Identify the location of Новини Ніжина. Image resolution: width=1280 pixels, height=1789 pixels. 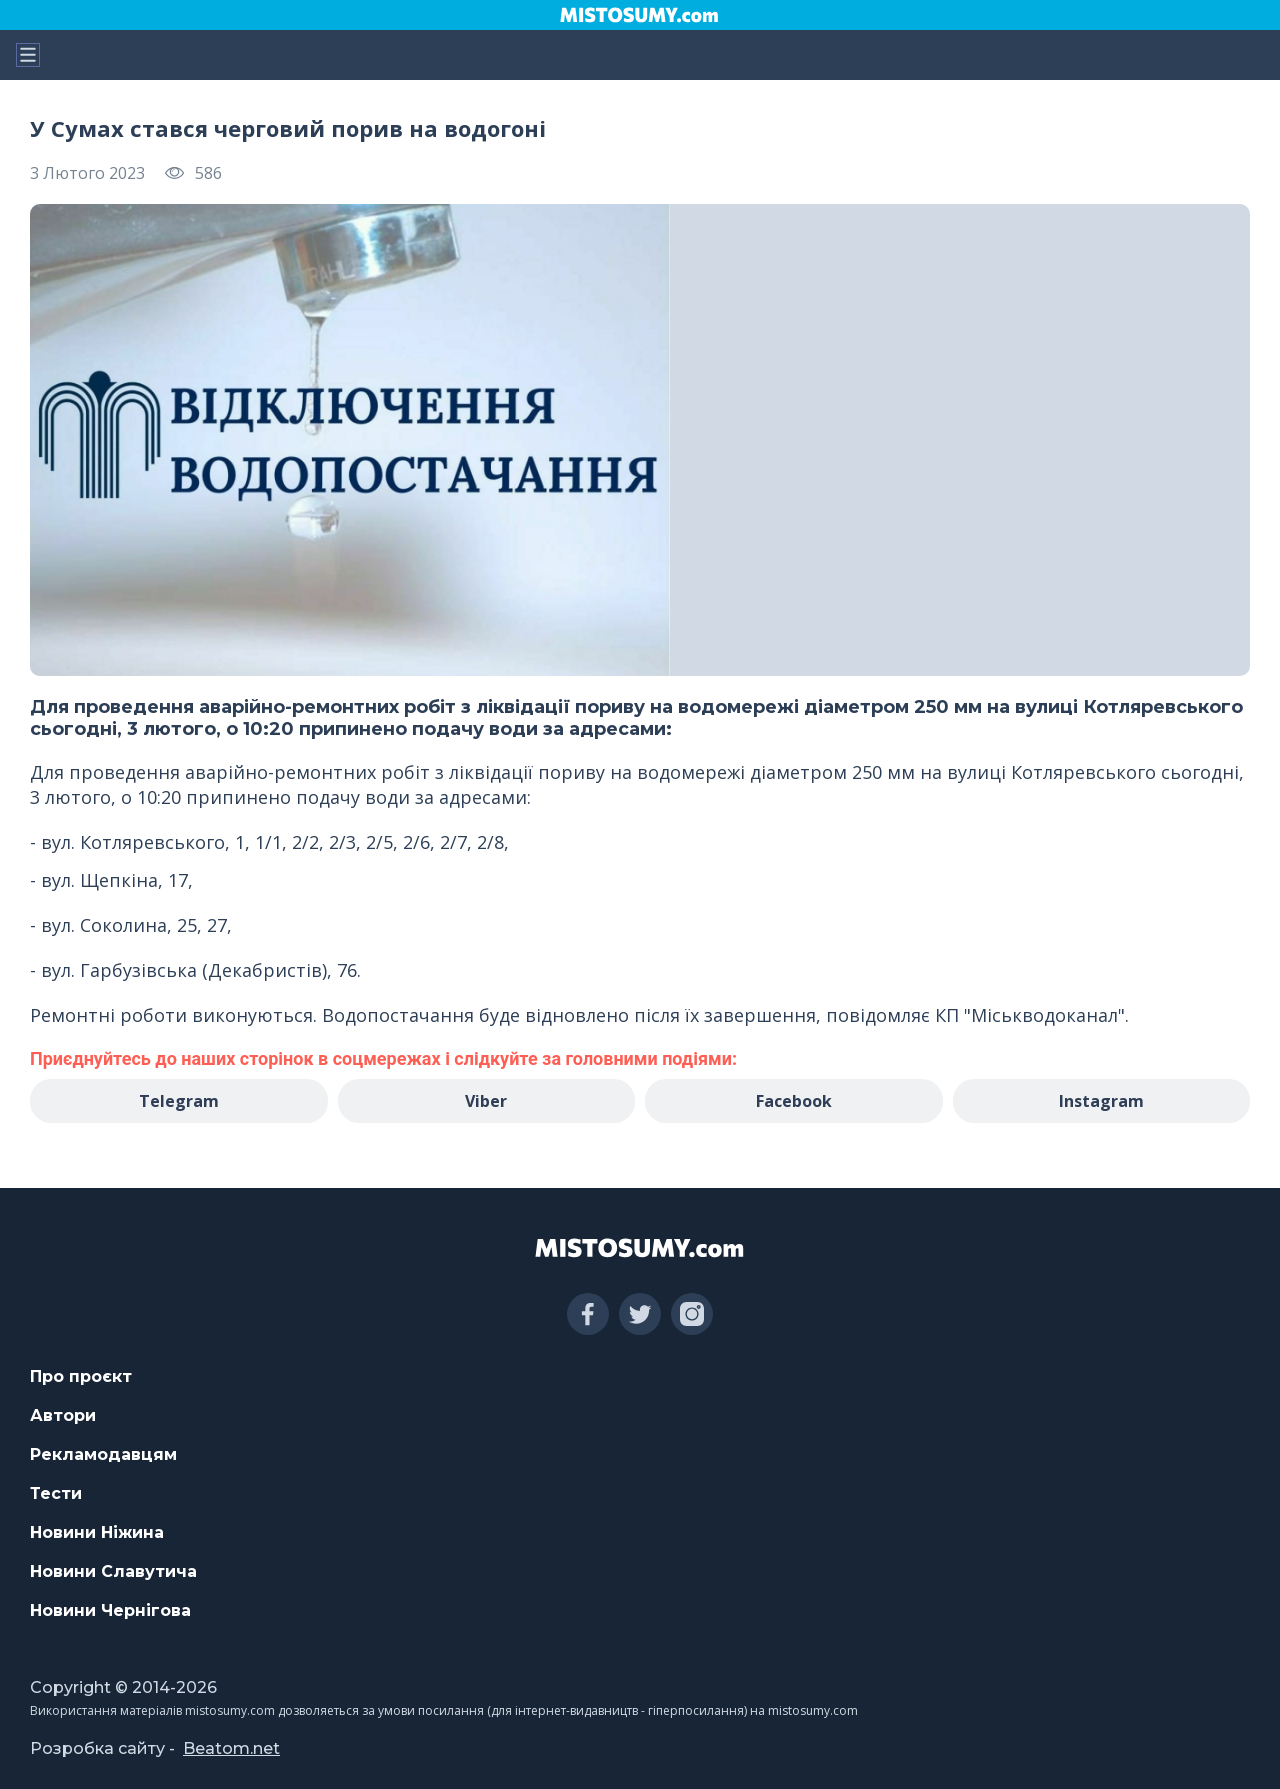
(97, 1532).